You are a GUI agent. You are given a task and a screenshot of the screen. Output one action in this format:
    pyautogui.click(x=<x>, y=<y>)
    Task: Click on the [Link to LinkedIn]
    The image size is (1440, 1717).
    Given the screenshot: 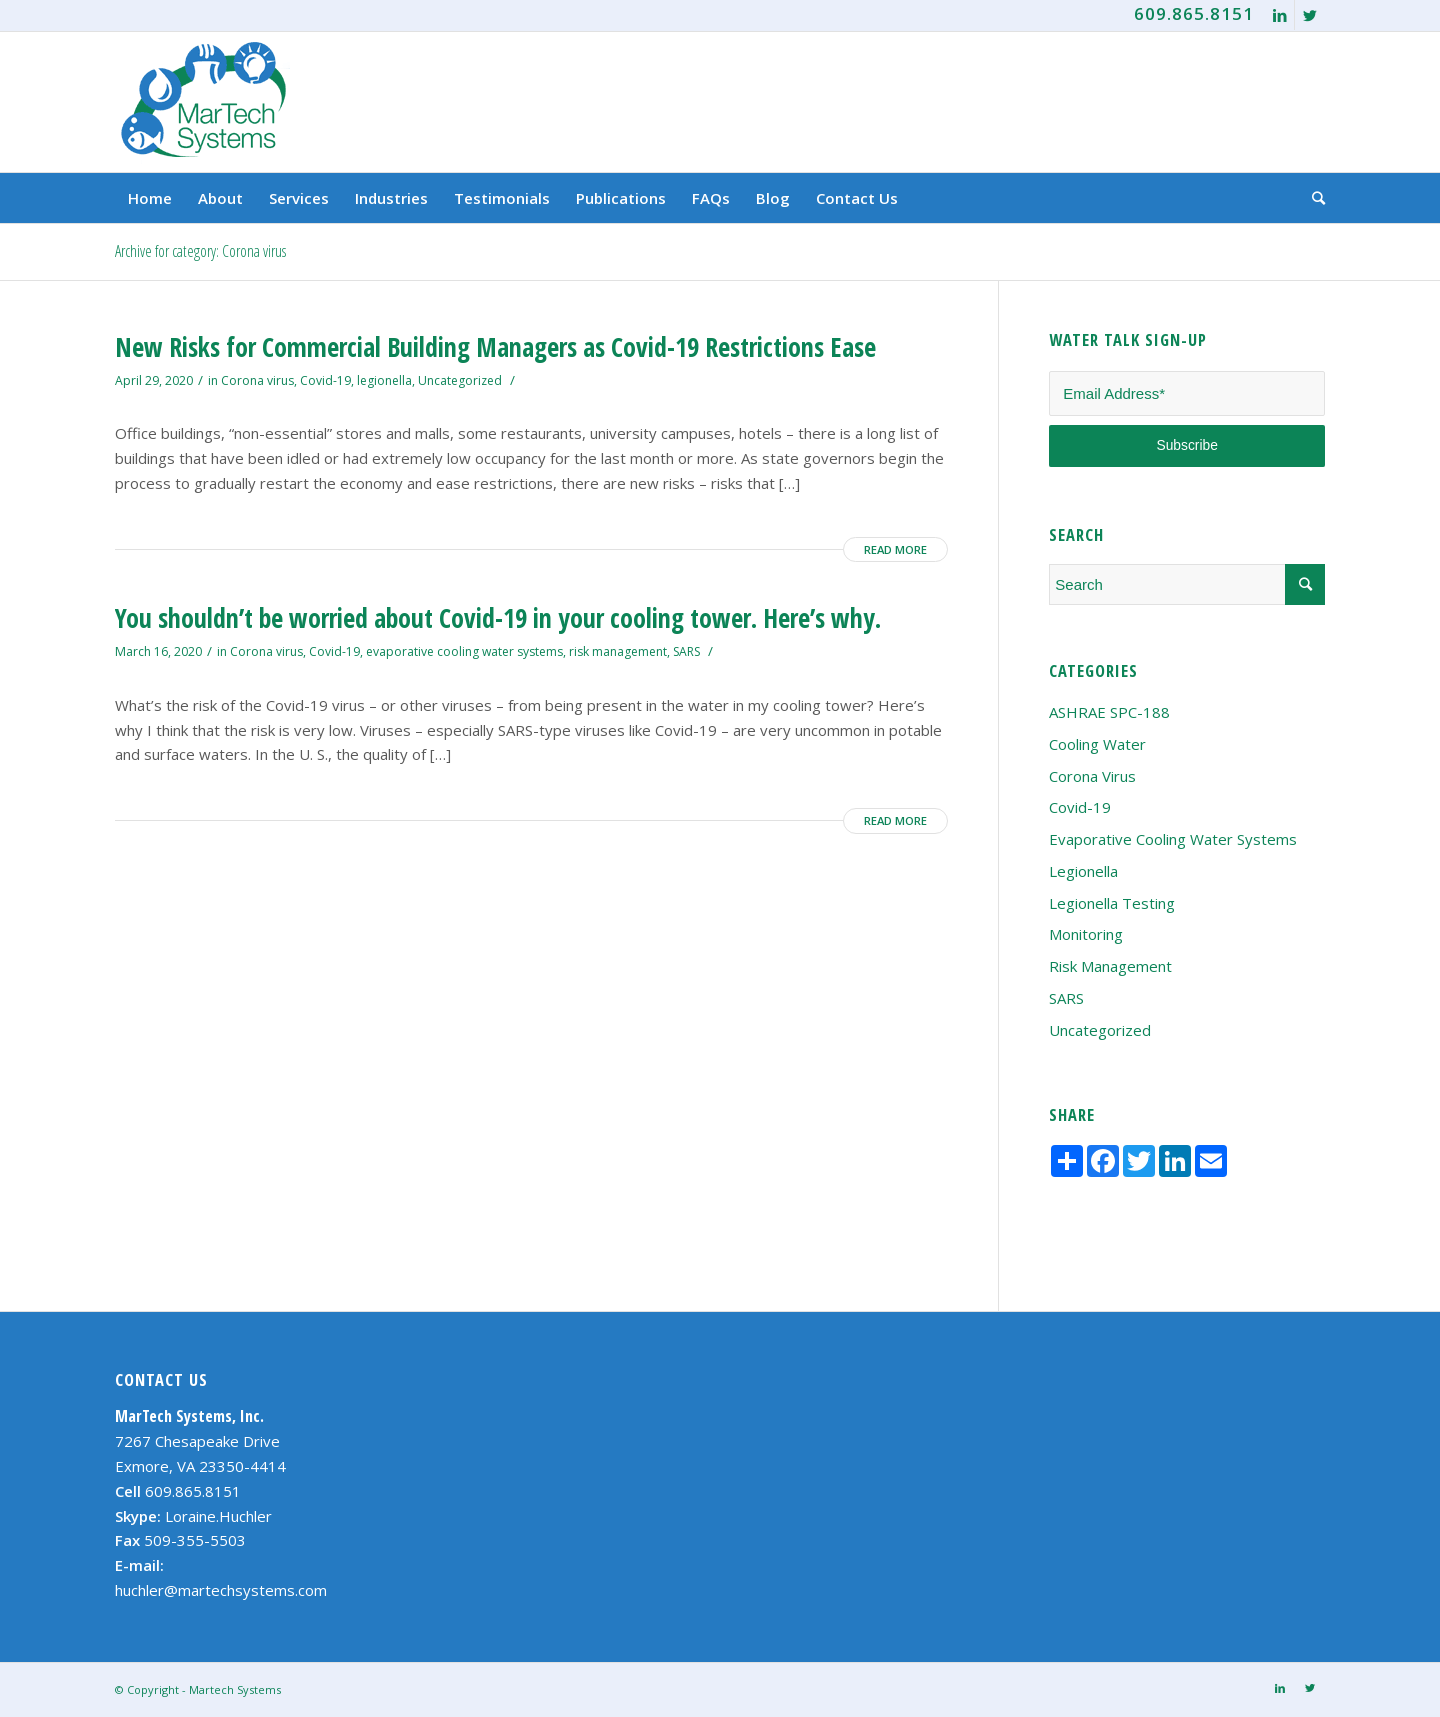 What is the action you would take?
    pyautogui.click(x=1279, y=15)
    